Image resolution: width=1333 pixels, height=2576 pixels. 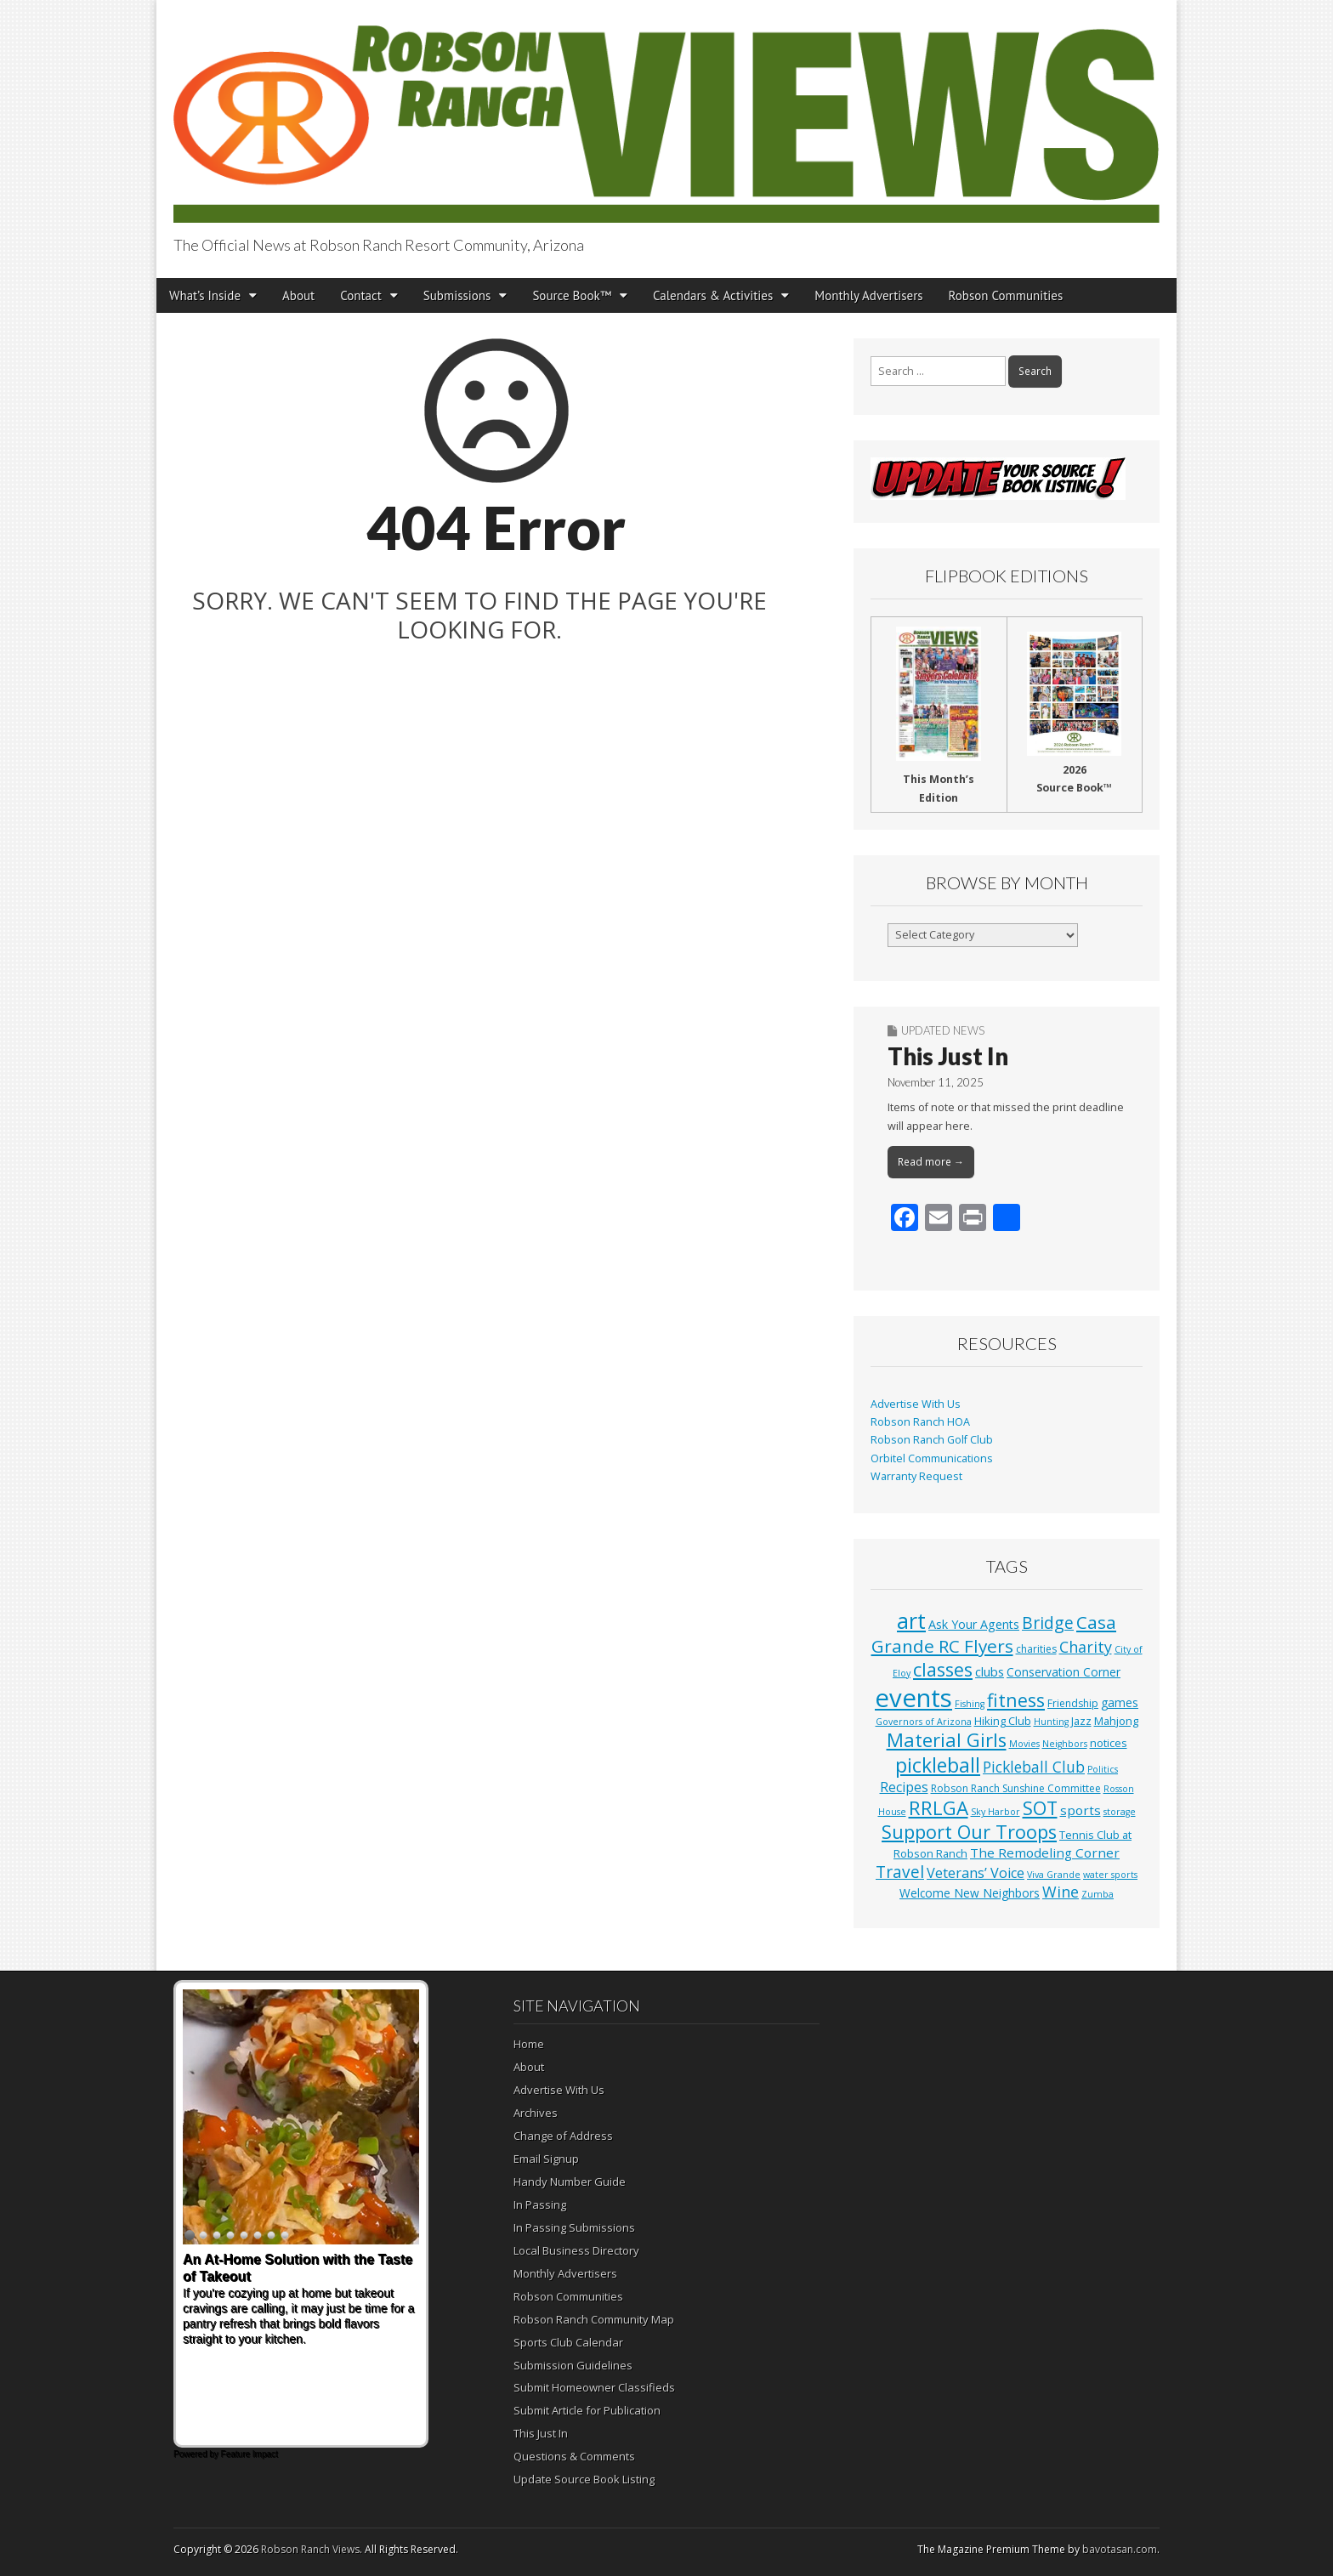 I want to click on Submission Guidelines, so click(x=572, y=2365).